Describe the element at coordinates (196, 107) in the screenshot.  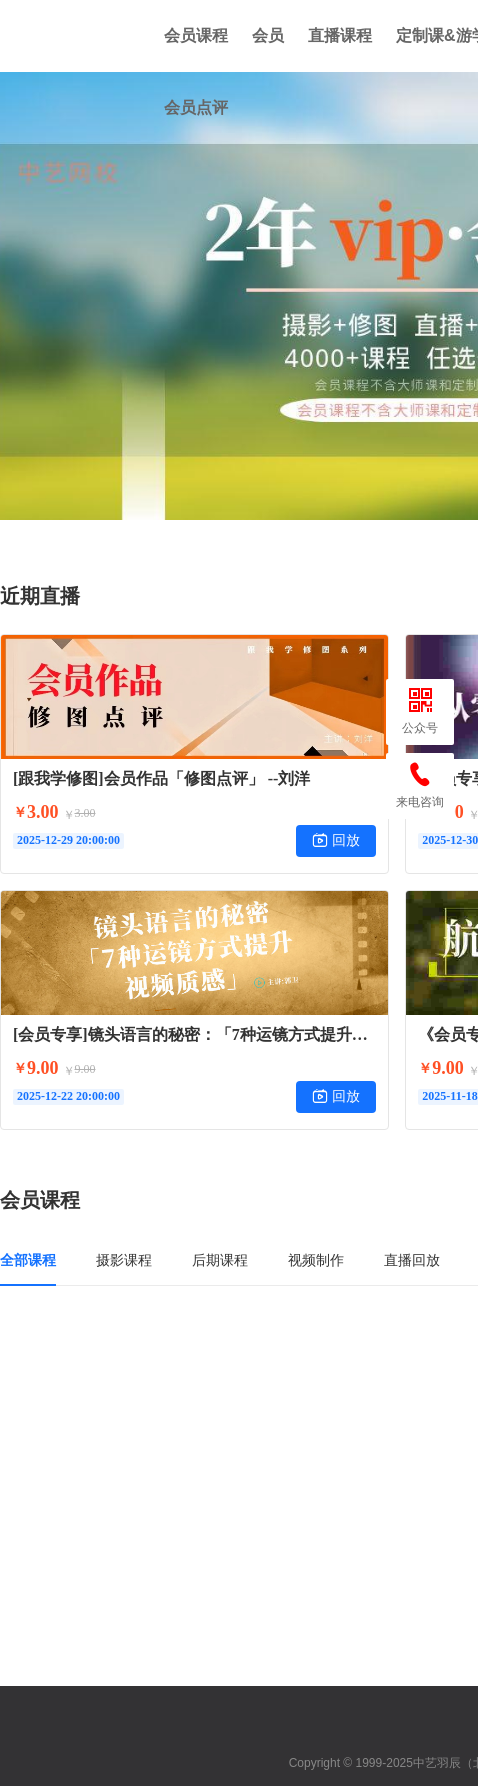
I see `会员点评` at that location.